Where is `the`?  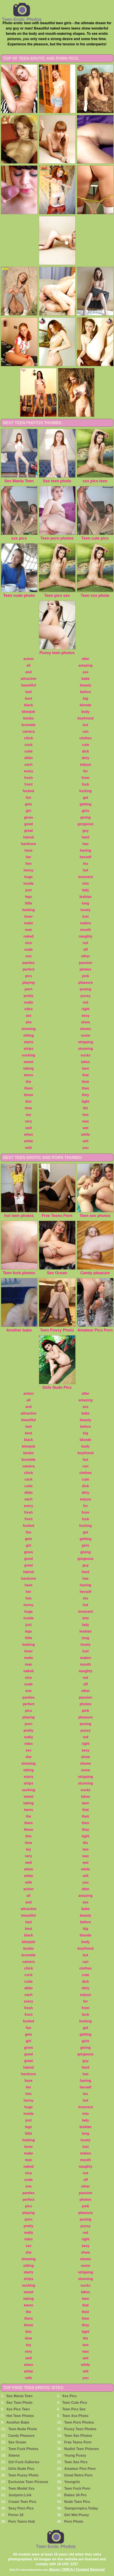
the is located at coordinates (28, 1082).